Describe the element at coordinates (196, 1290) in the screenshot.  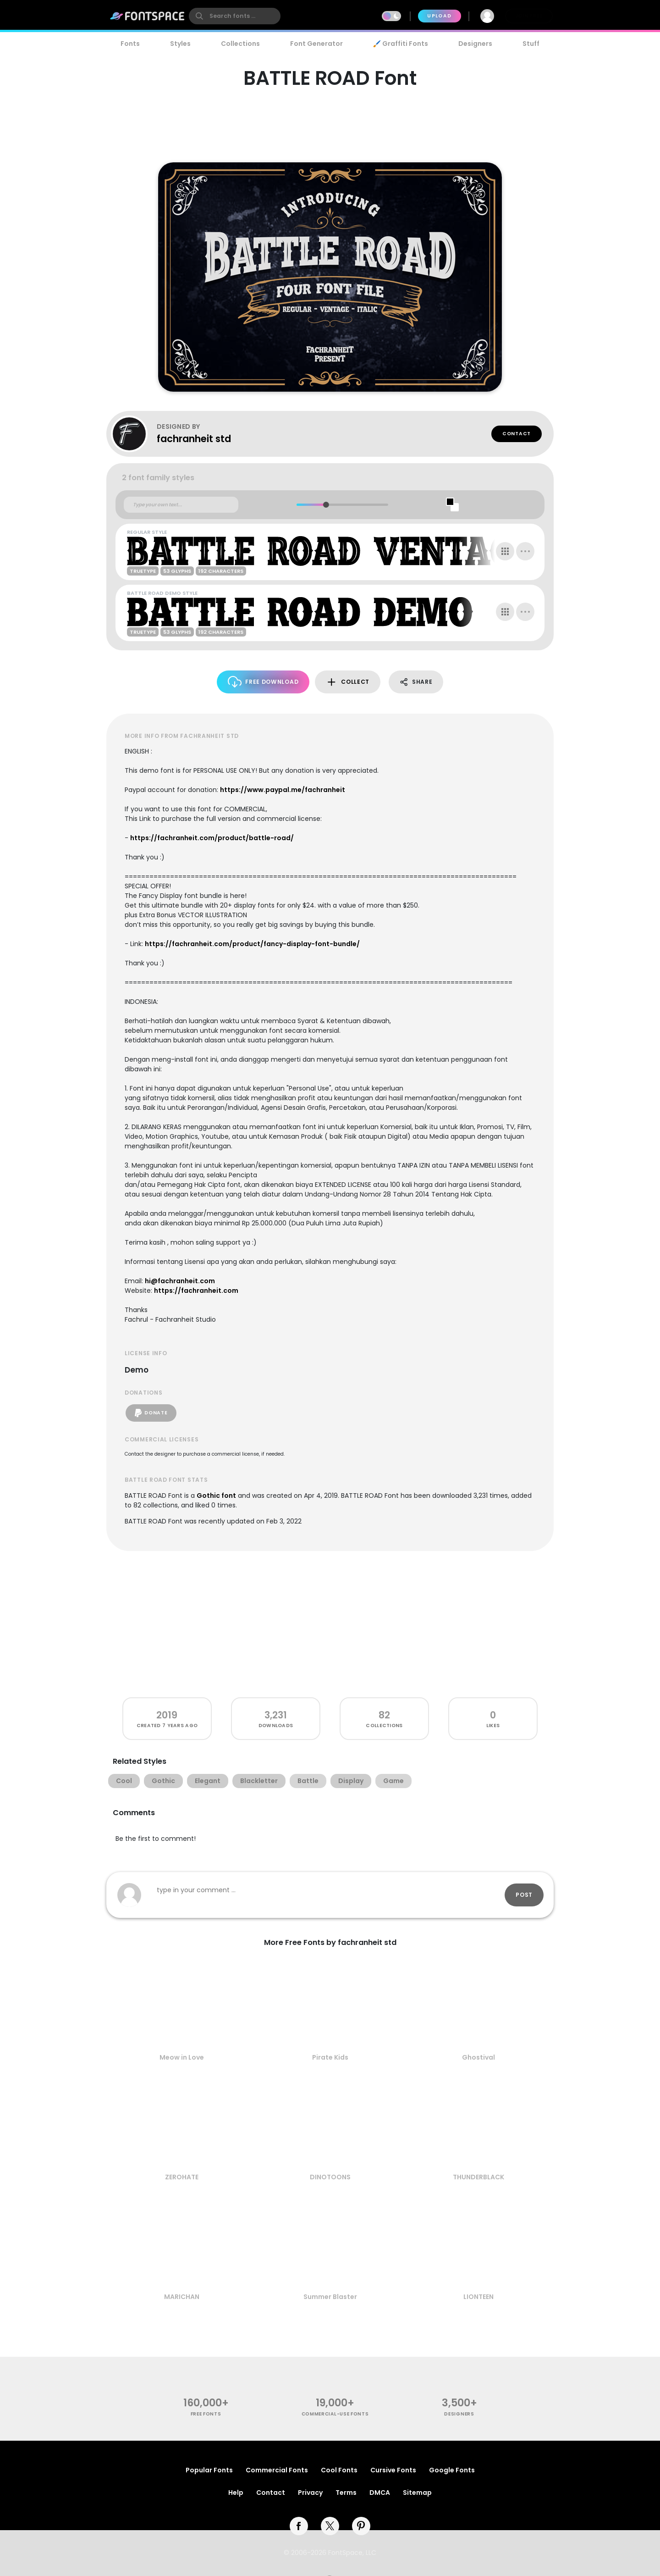
I see `https://fachranheit.com` at that location.